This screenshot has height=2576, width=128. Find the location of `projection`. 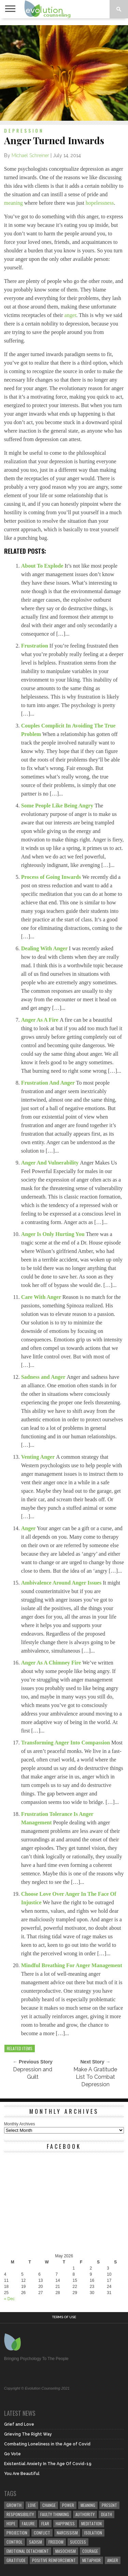

projection is located at coordinates (16, 2533).